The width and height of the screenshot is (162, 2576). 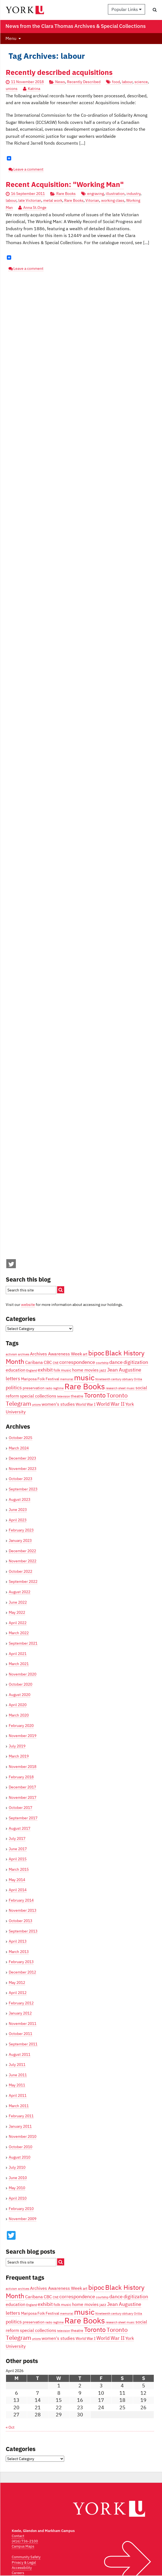 What do you see at coordinates (14, 1387) in the screenshot?
I see `politics [politics (6 items)]` at bounding box center [14, 1387].